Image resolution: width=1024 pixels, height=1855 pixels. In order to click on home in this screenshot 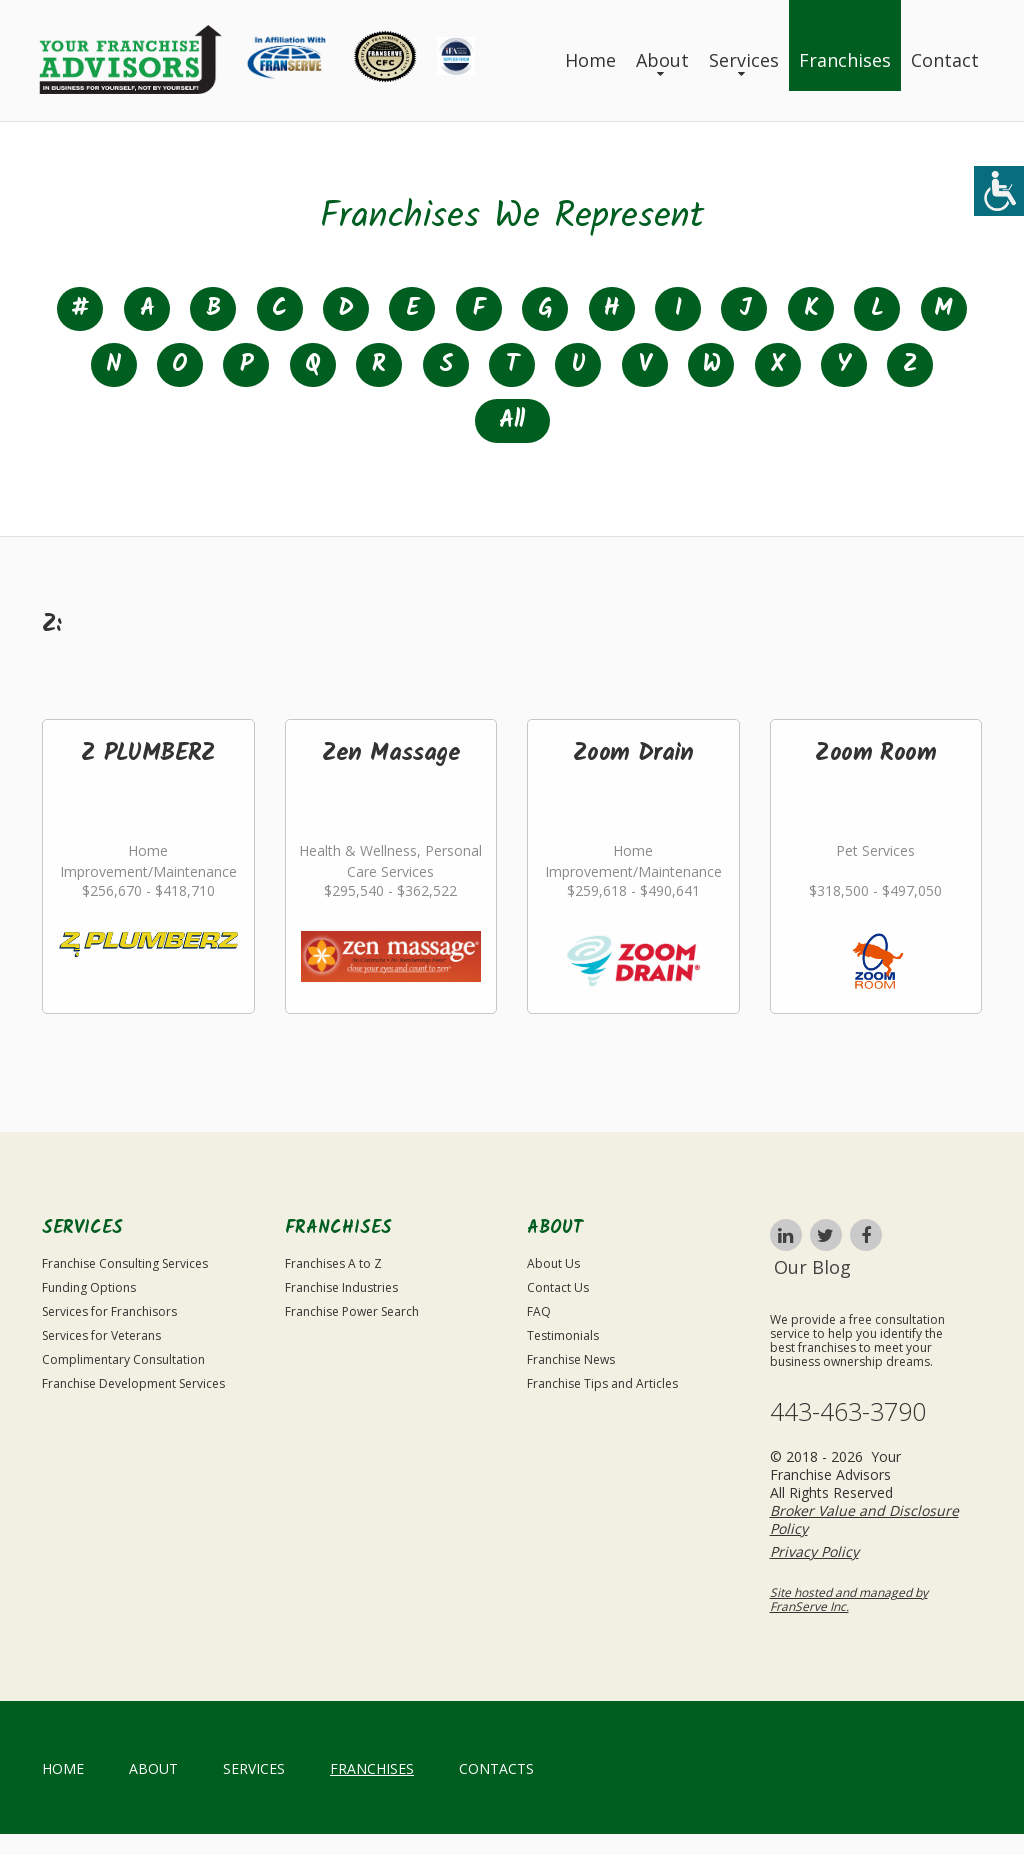, I will do `click(63, 1768)`.